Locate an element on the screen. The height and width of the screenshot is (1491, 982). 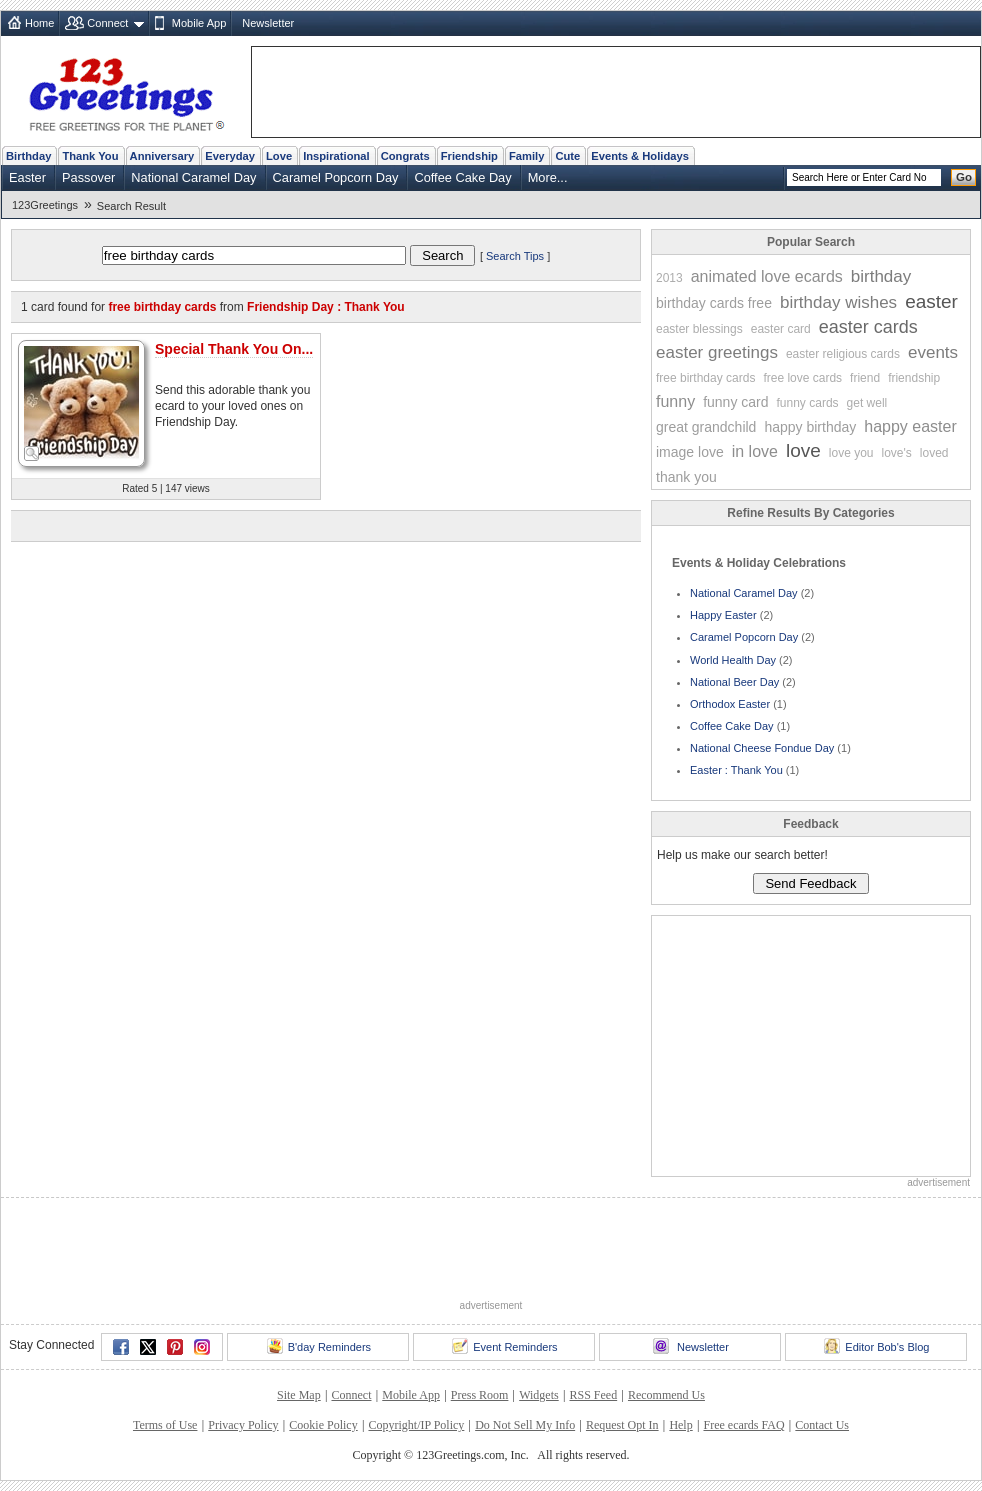
Search Result is located at coordinates (131, 206).